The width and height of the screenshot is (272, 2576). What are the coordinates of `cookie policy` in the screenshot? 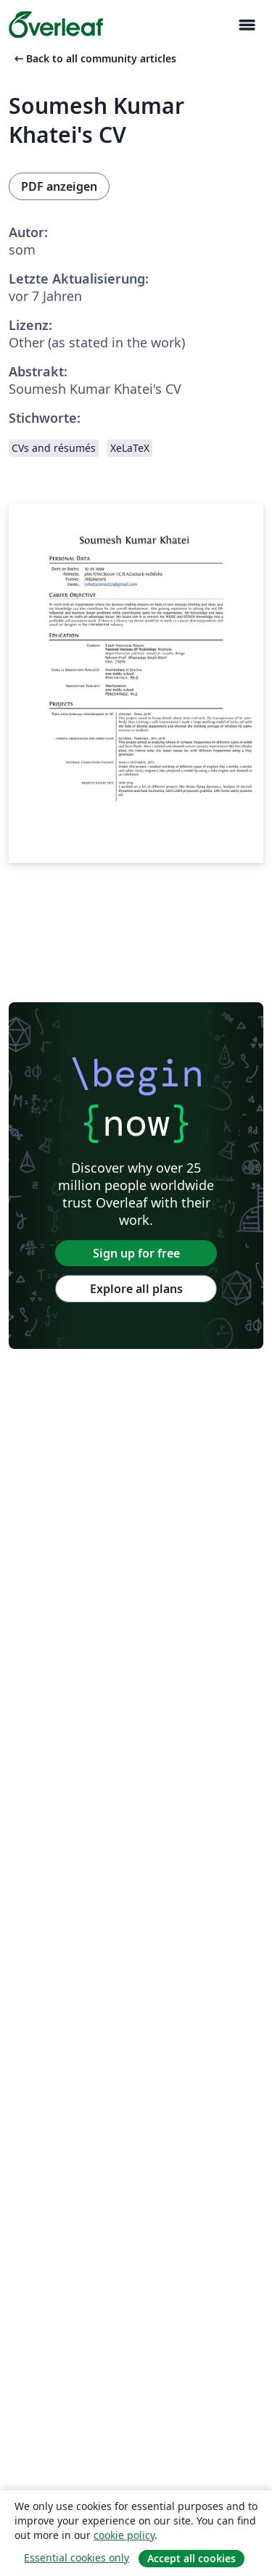 It's located at (124, 2535).